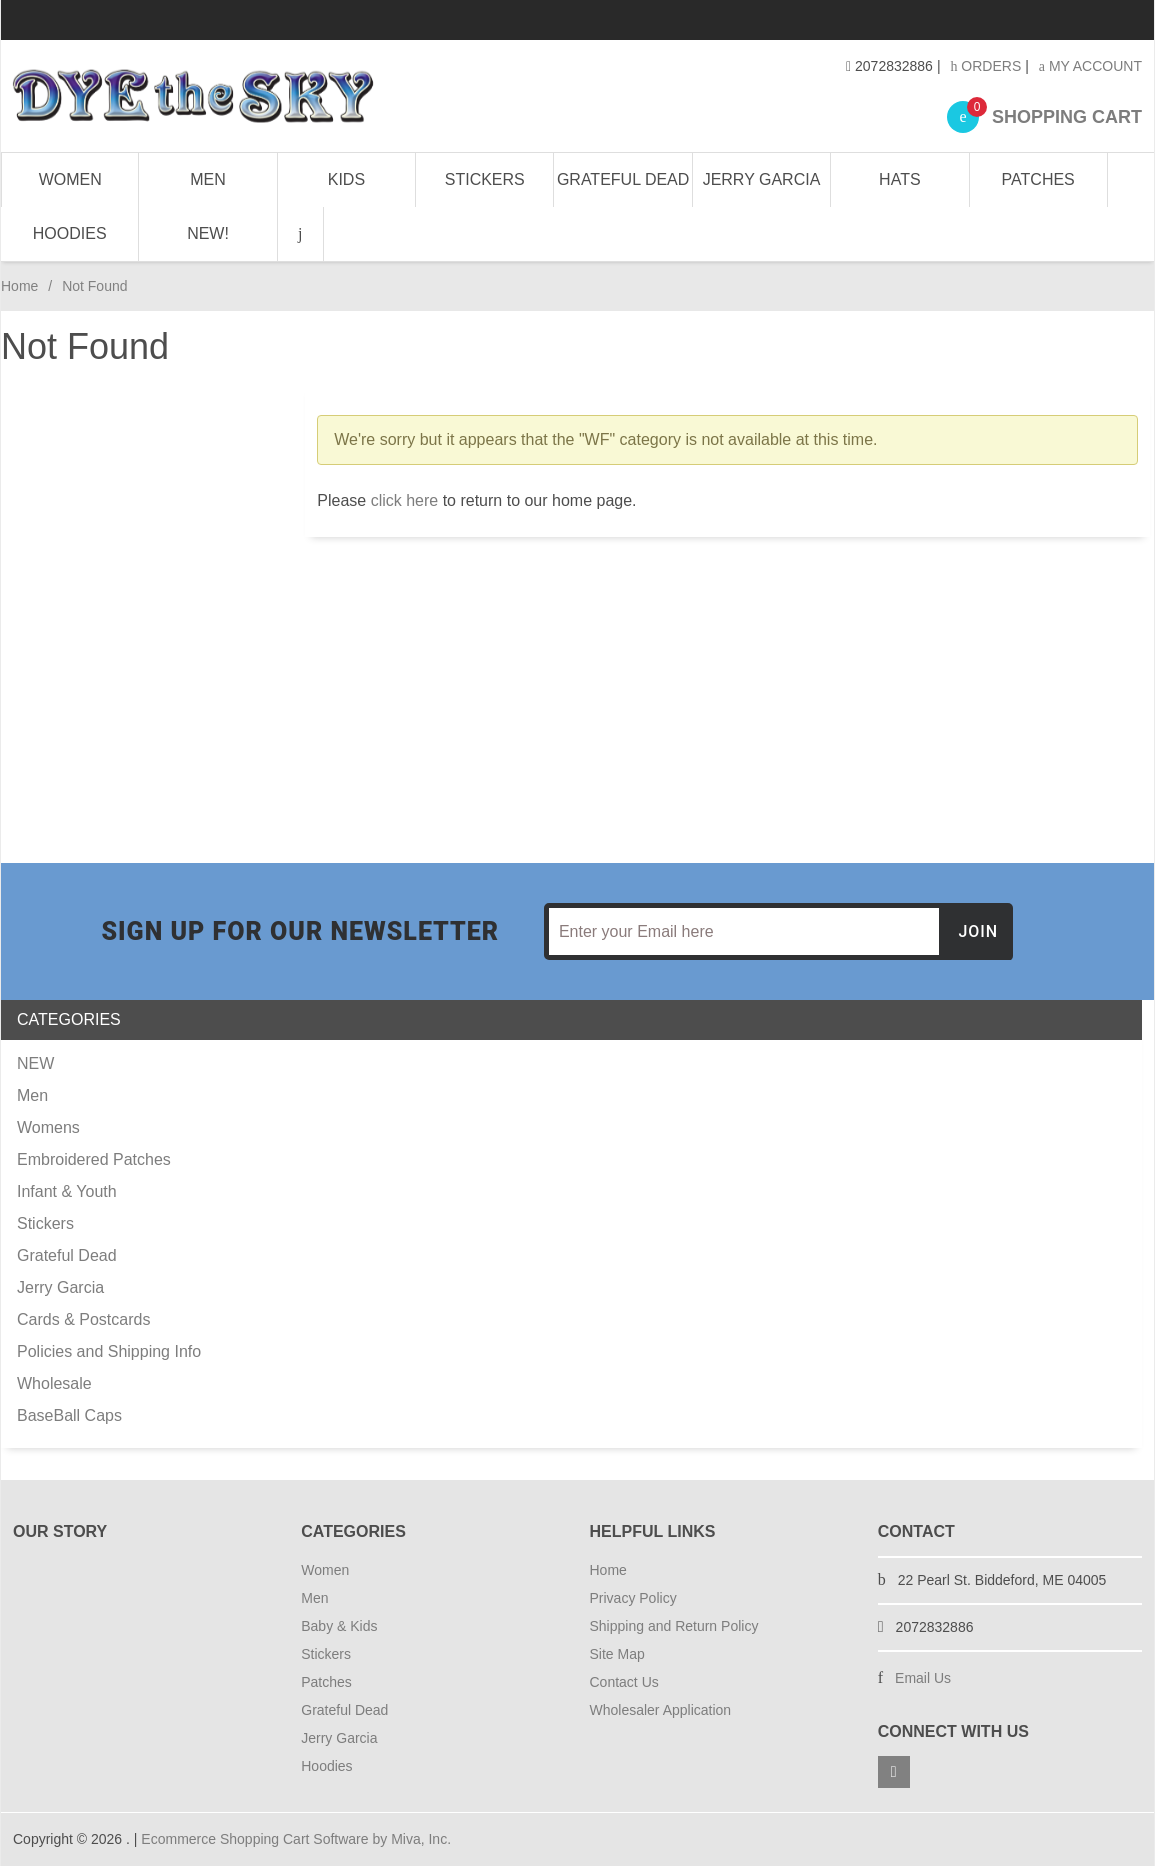 This screenshot has height=1866, width=1155. I want to click on click here, so click(405, 500).